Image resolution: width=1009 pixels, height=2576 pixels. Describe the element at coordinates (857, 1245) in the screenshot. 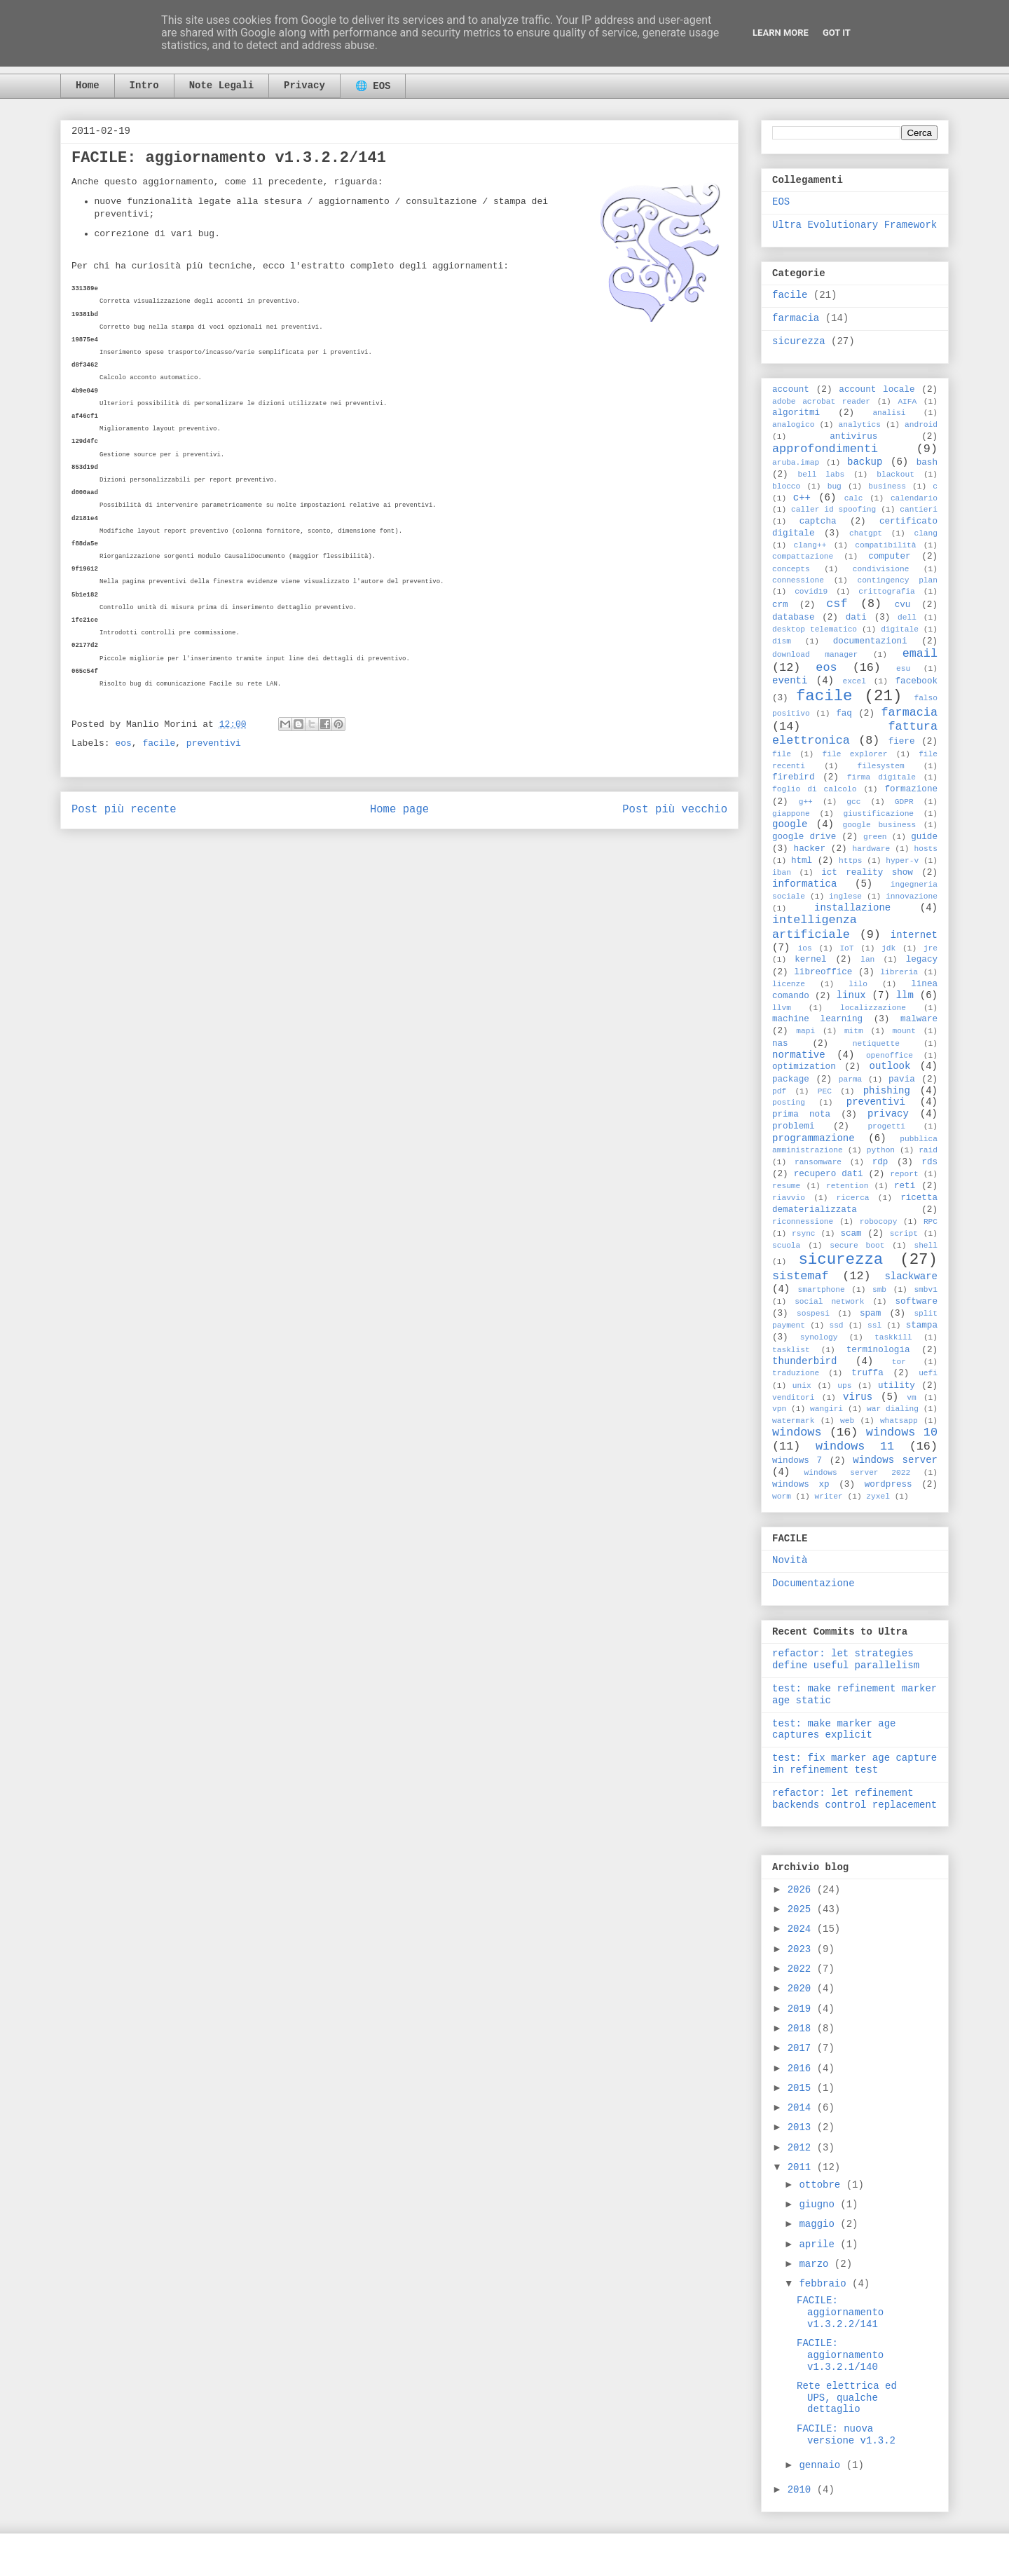

I see `secure boot` at that location.